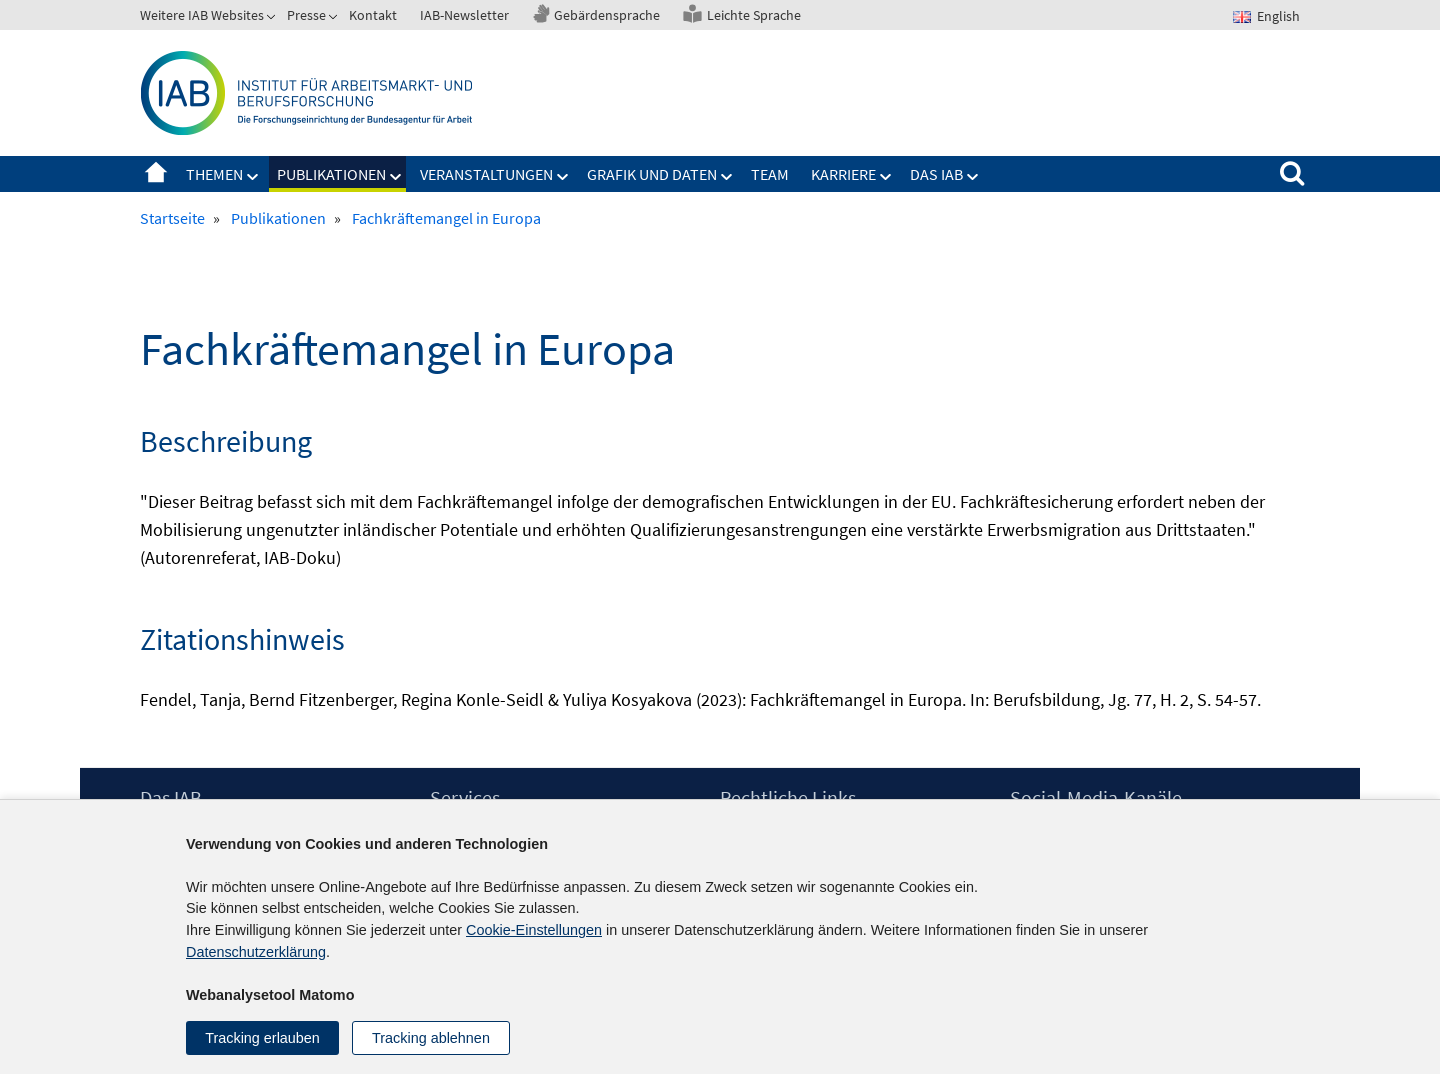  Describe the element at coordinates (843, 174) in the screenshot. I see `Karriere` at that location.